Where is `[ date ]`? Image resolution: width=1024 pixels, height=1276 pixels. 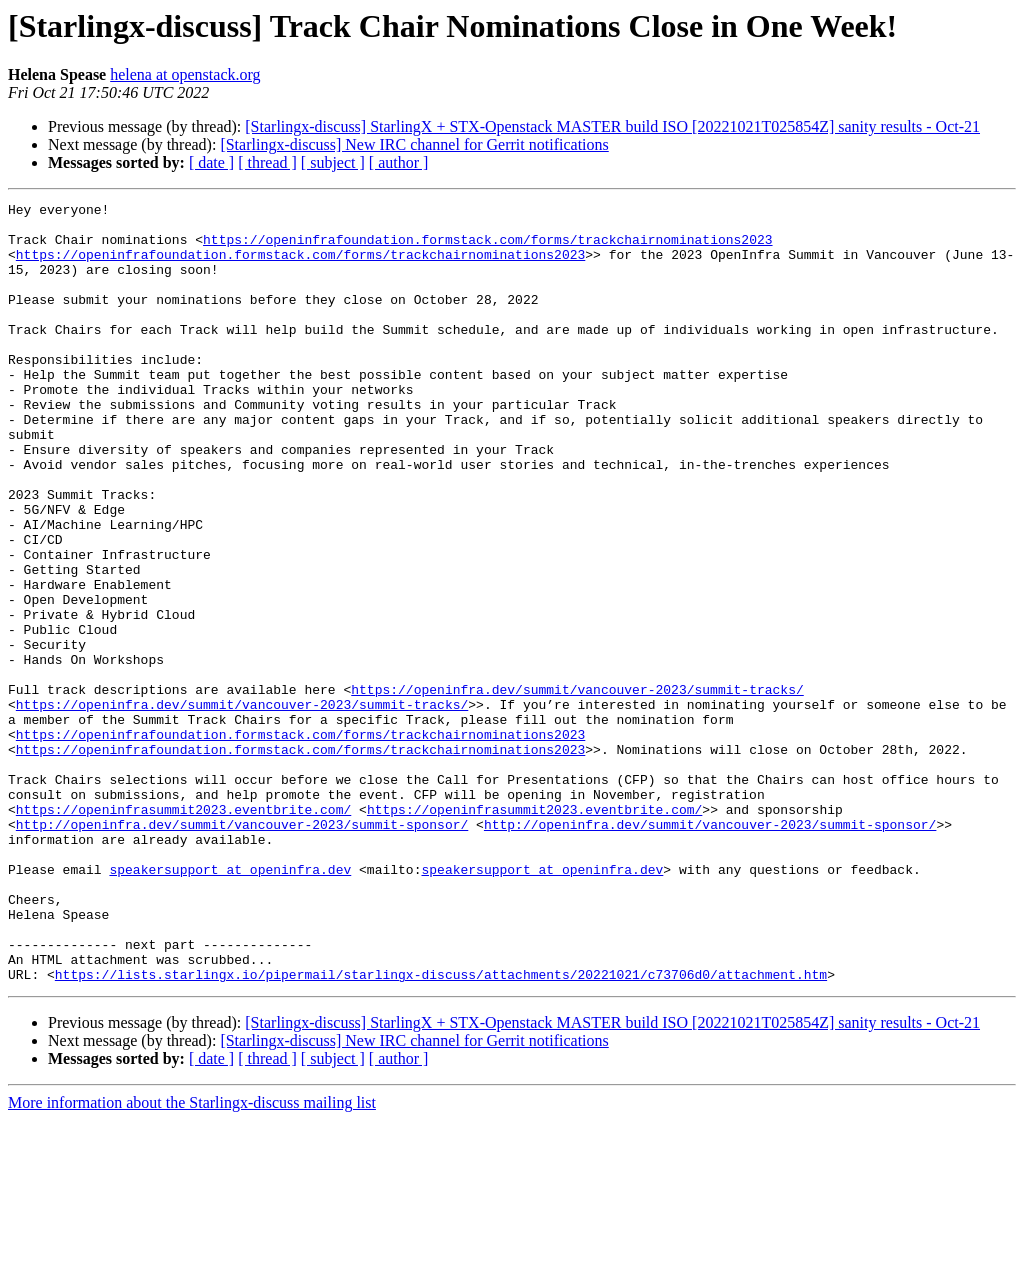 [ date ] is located at coordinates (211, 162).